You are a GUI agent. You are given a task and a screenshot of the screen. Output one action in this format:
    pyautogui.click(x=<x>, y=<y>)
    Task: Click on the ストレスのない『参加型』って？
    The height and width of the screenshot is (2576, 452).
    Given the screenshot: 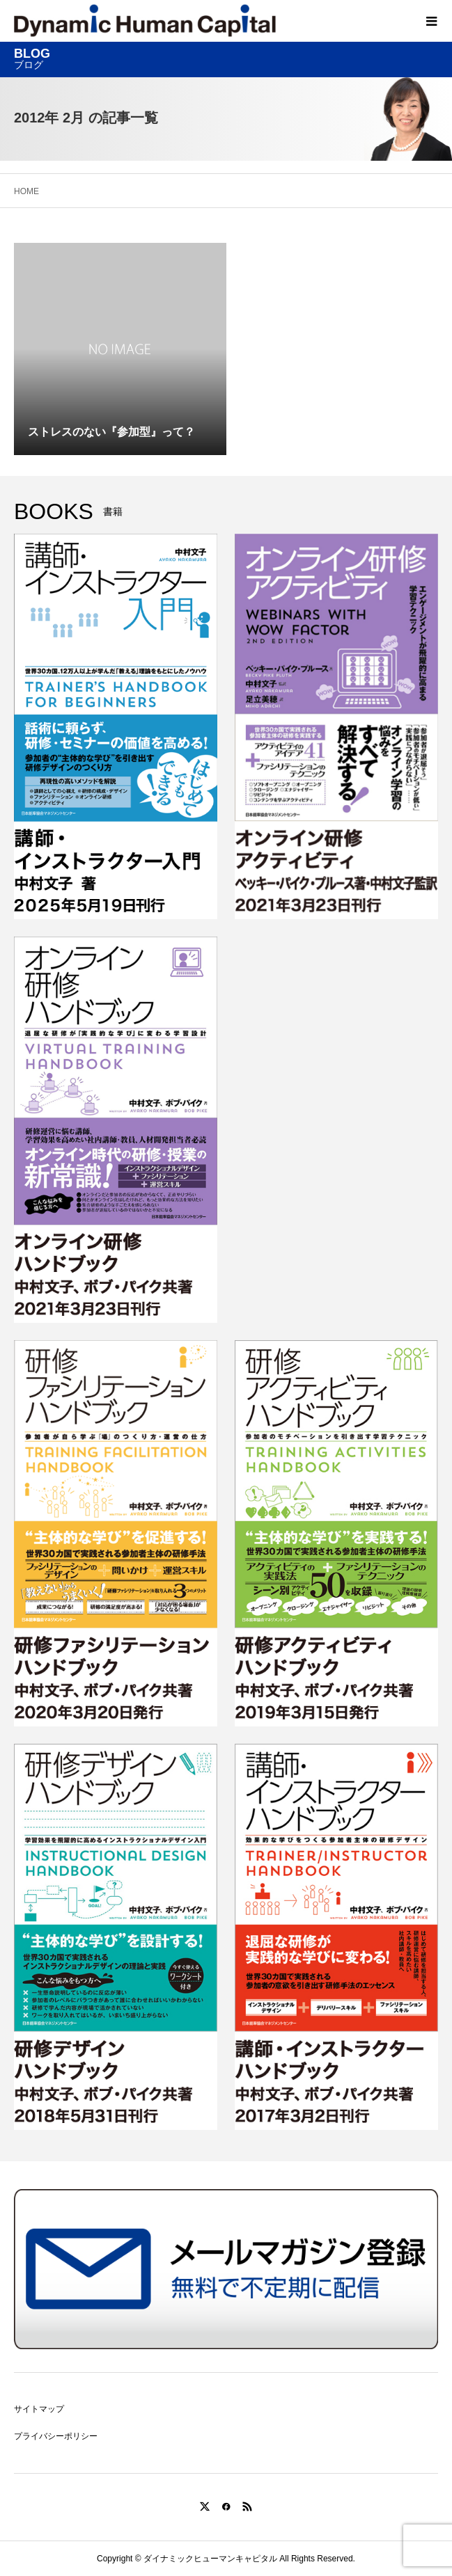 What is the action you would take?
    pyautogui.click(x=111, y=432)
    